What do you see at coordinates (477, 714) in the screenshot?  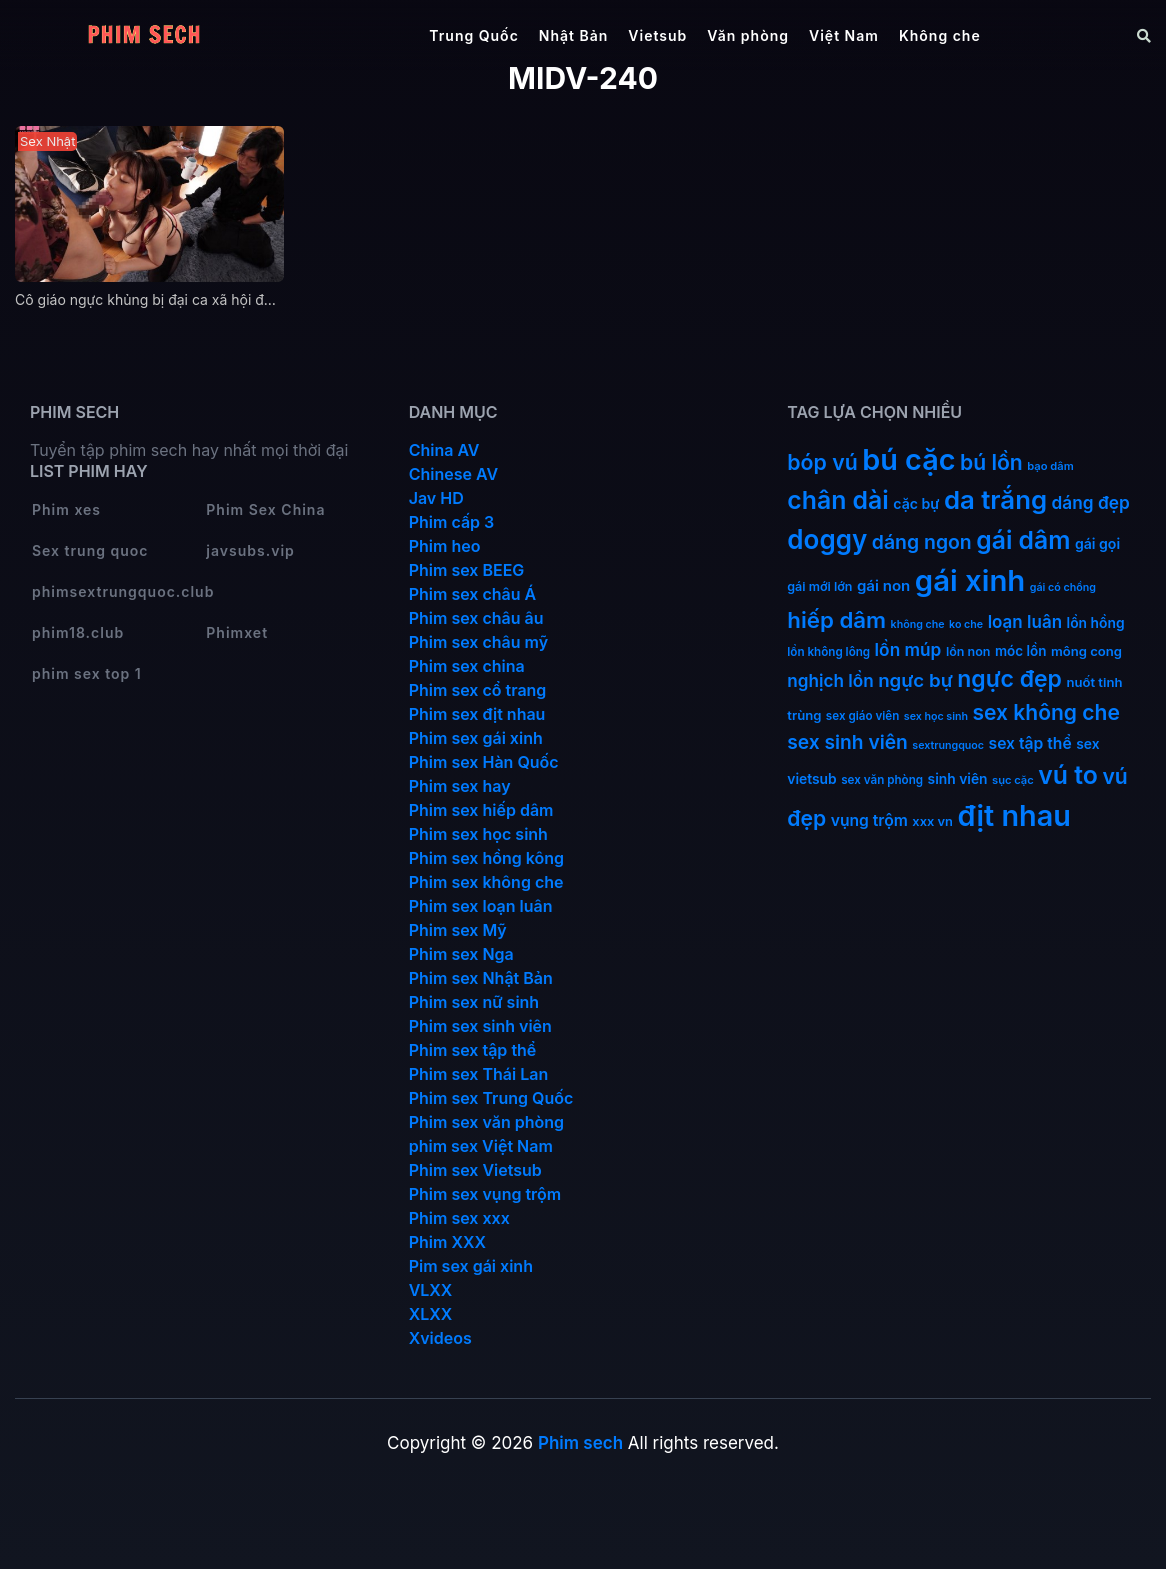 I see `Phim sex địt nhau` at bounding box center [477, 714].